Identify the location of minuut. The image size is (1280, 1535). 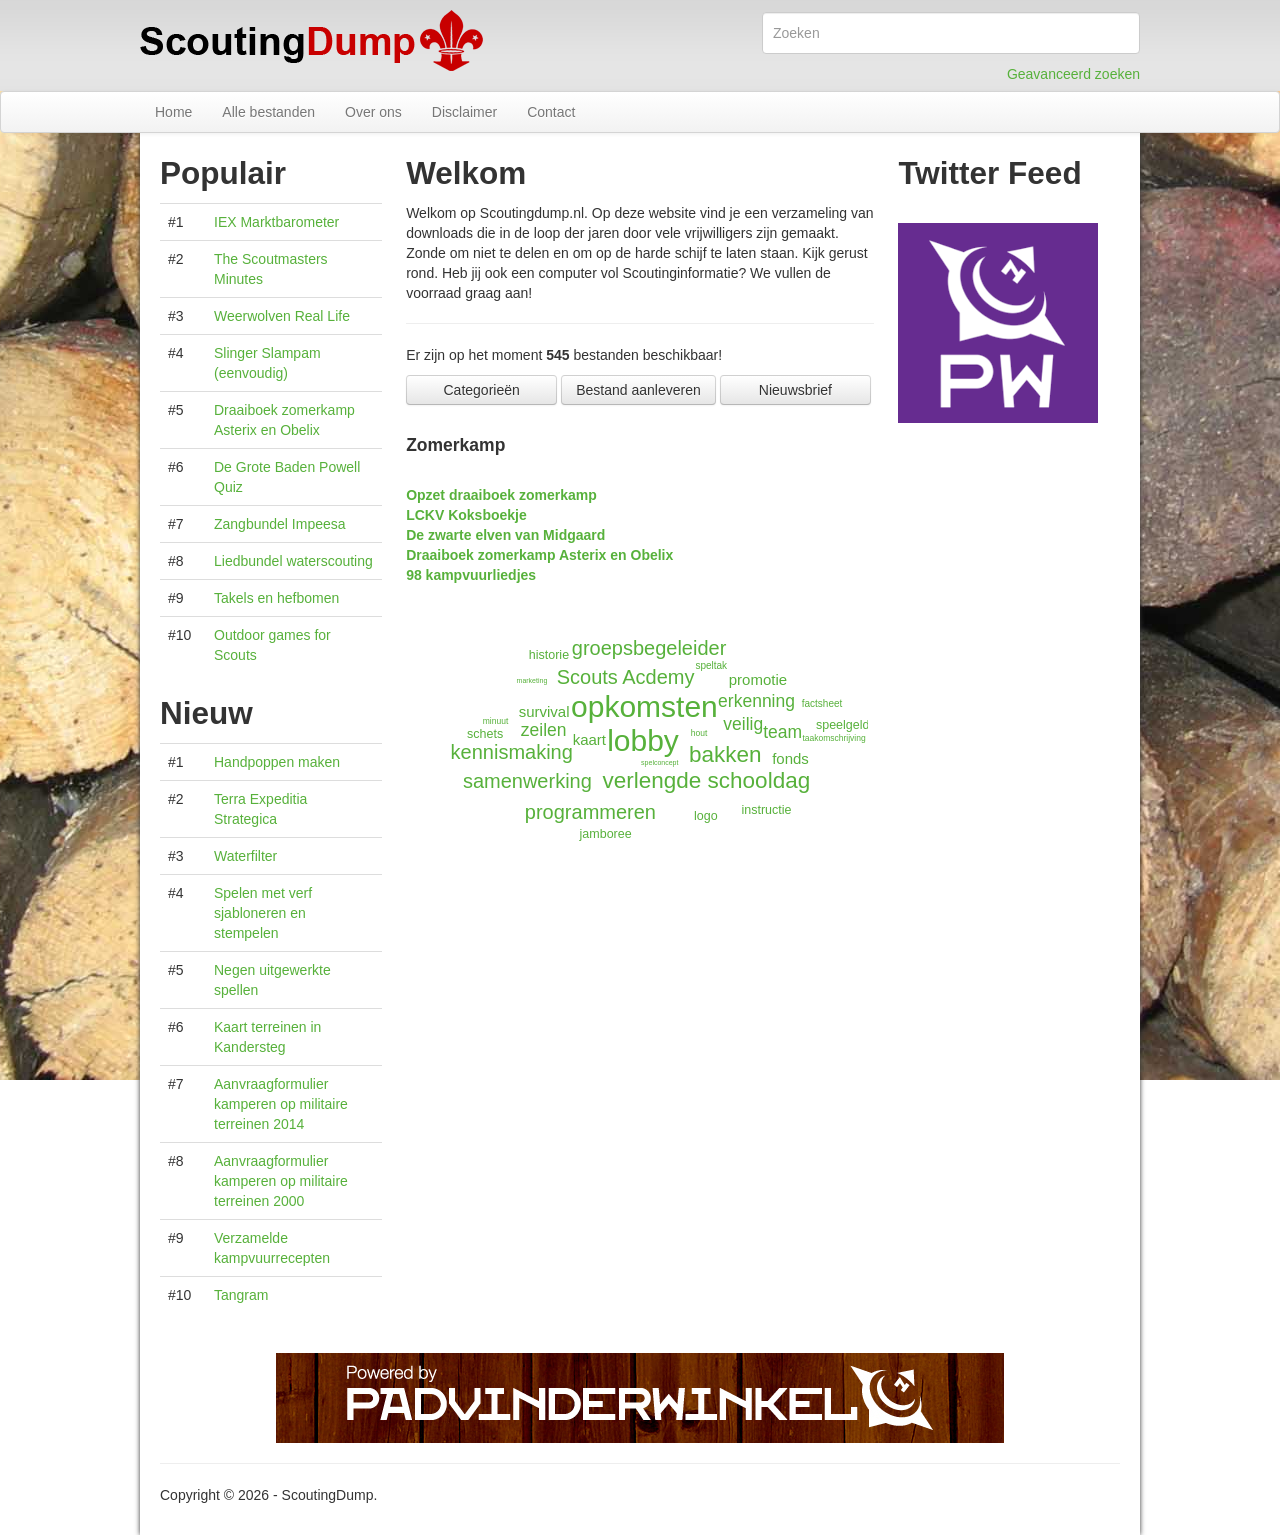
(496, 721).